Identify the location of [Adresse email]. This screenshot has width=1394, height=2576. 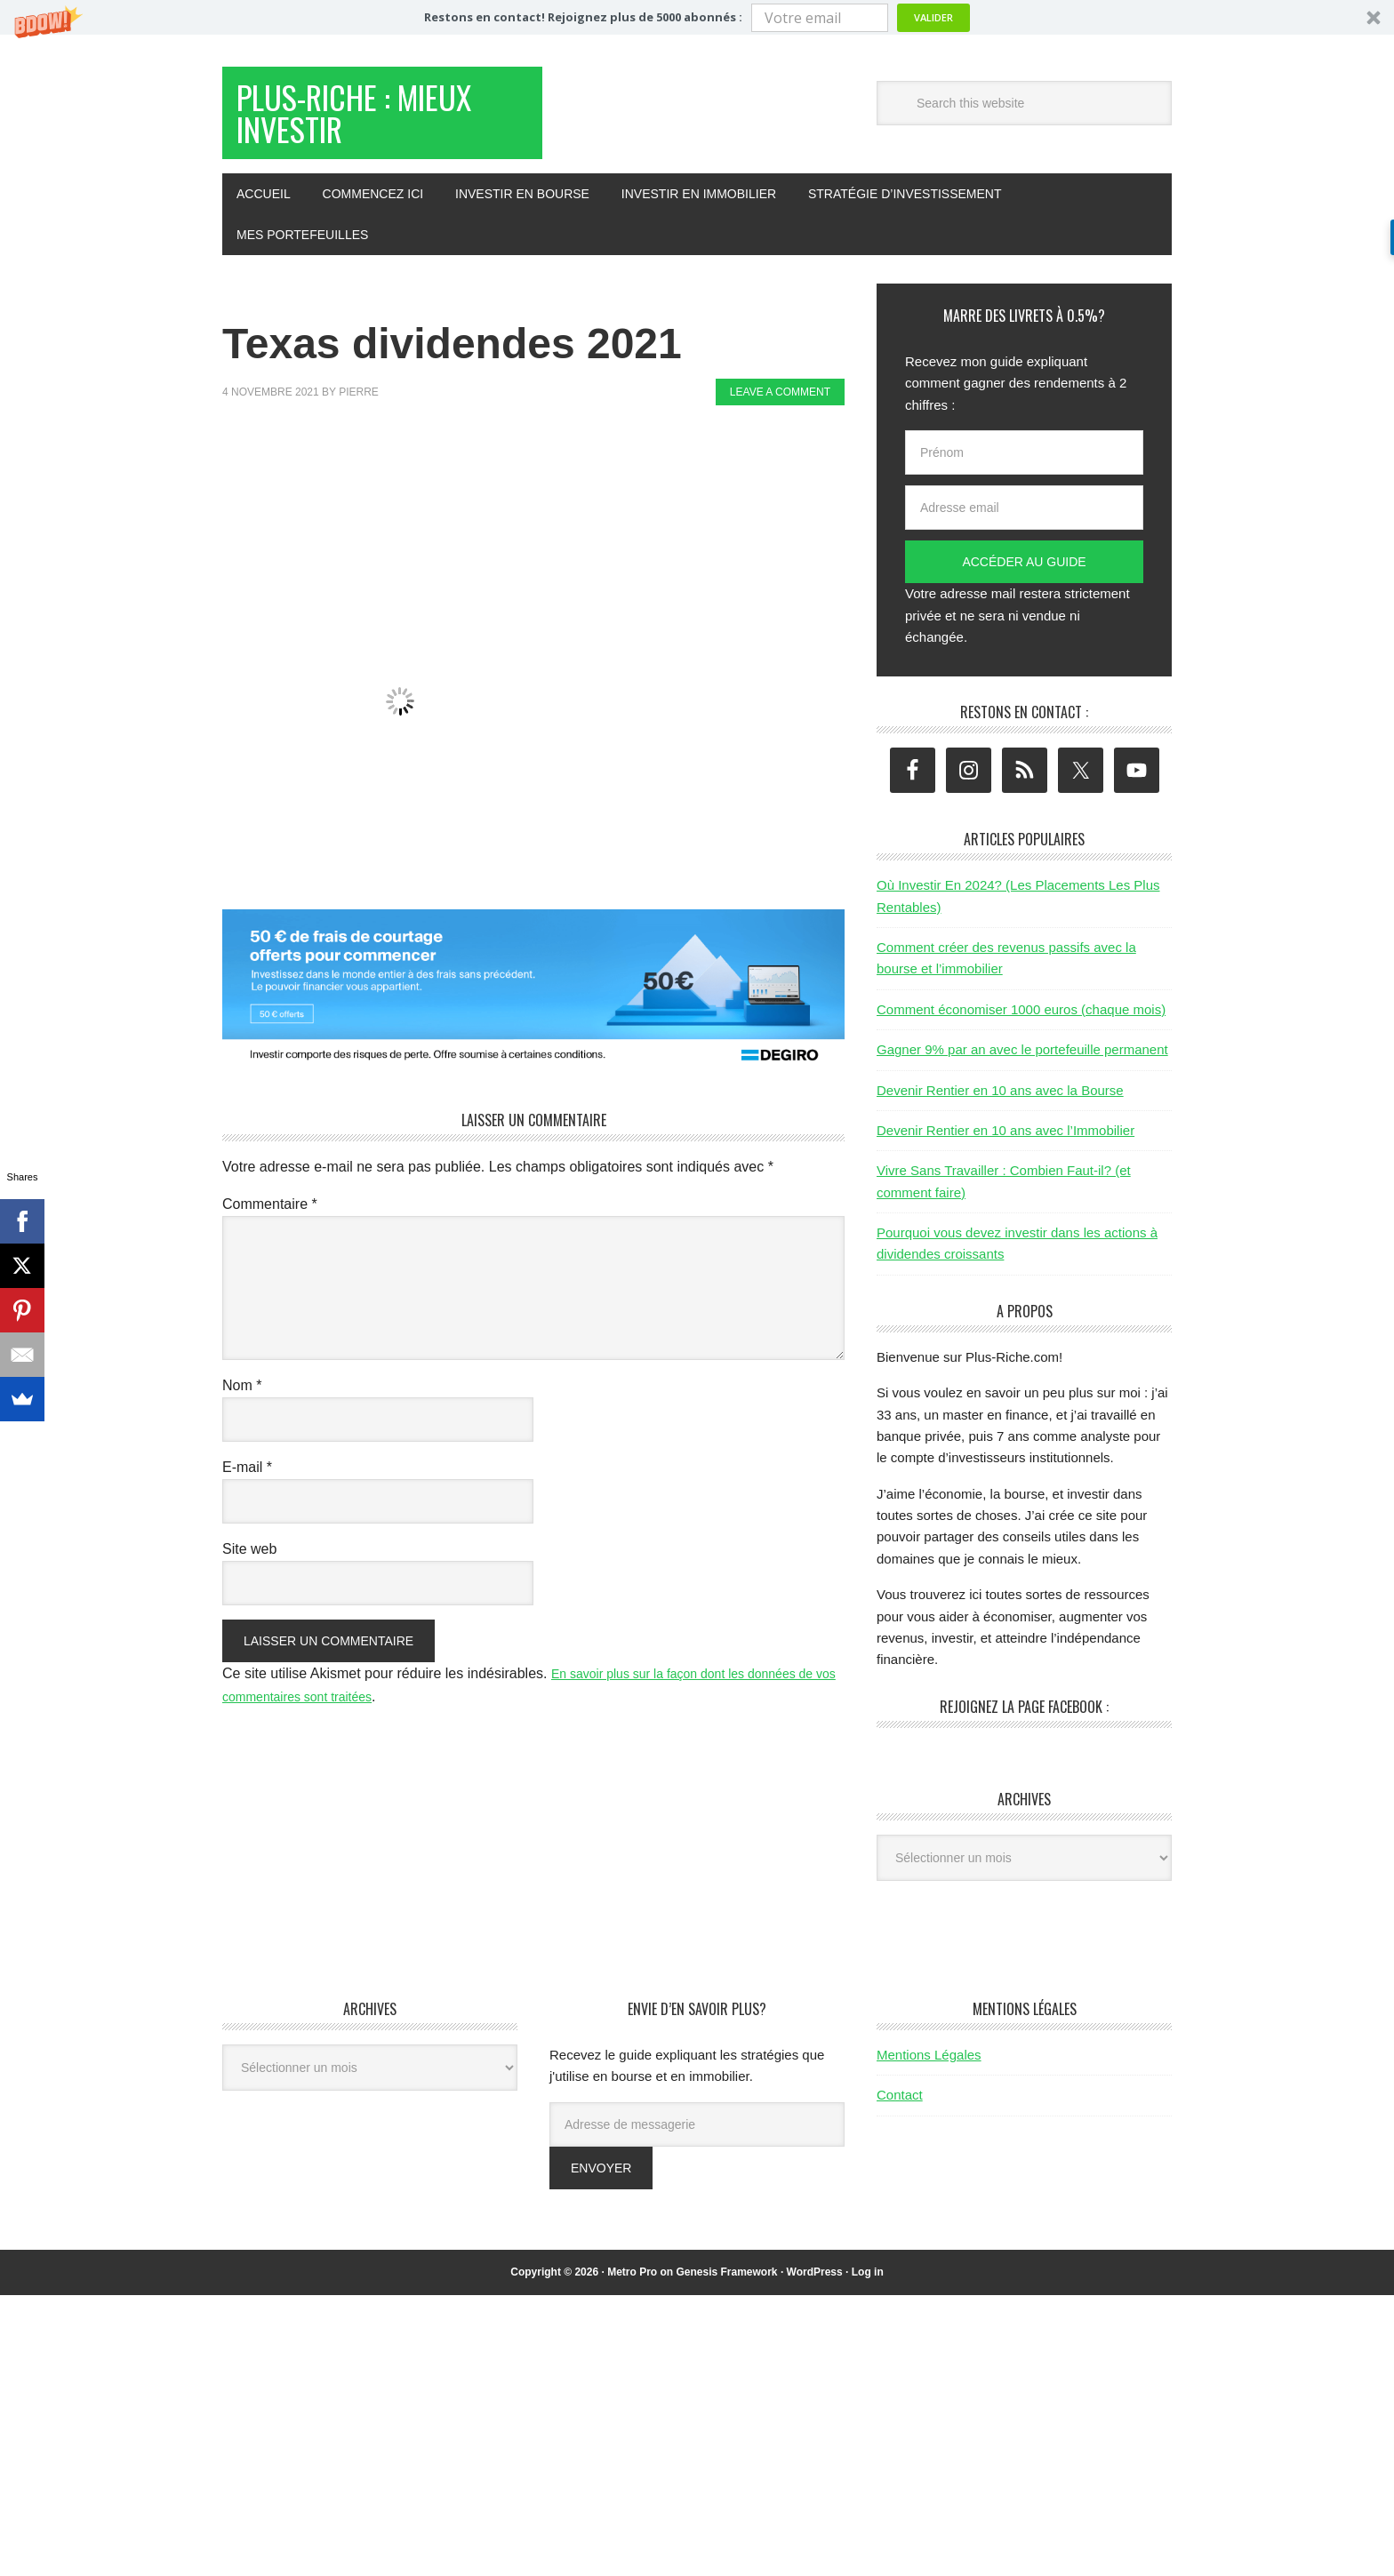
(1024, 525).